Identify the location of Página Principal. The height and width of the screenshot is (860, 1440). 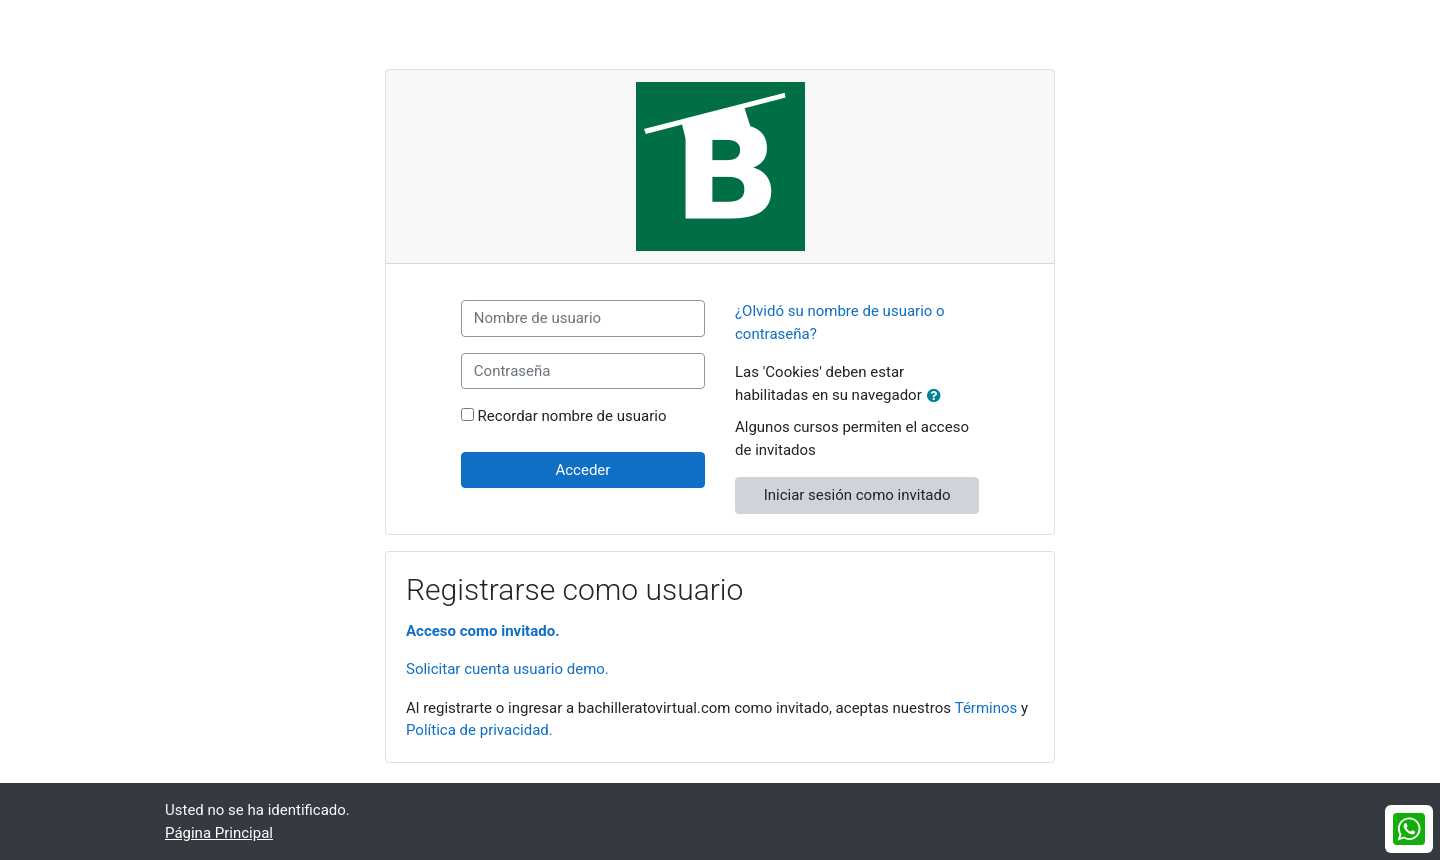
(219, 833).